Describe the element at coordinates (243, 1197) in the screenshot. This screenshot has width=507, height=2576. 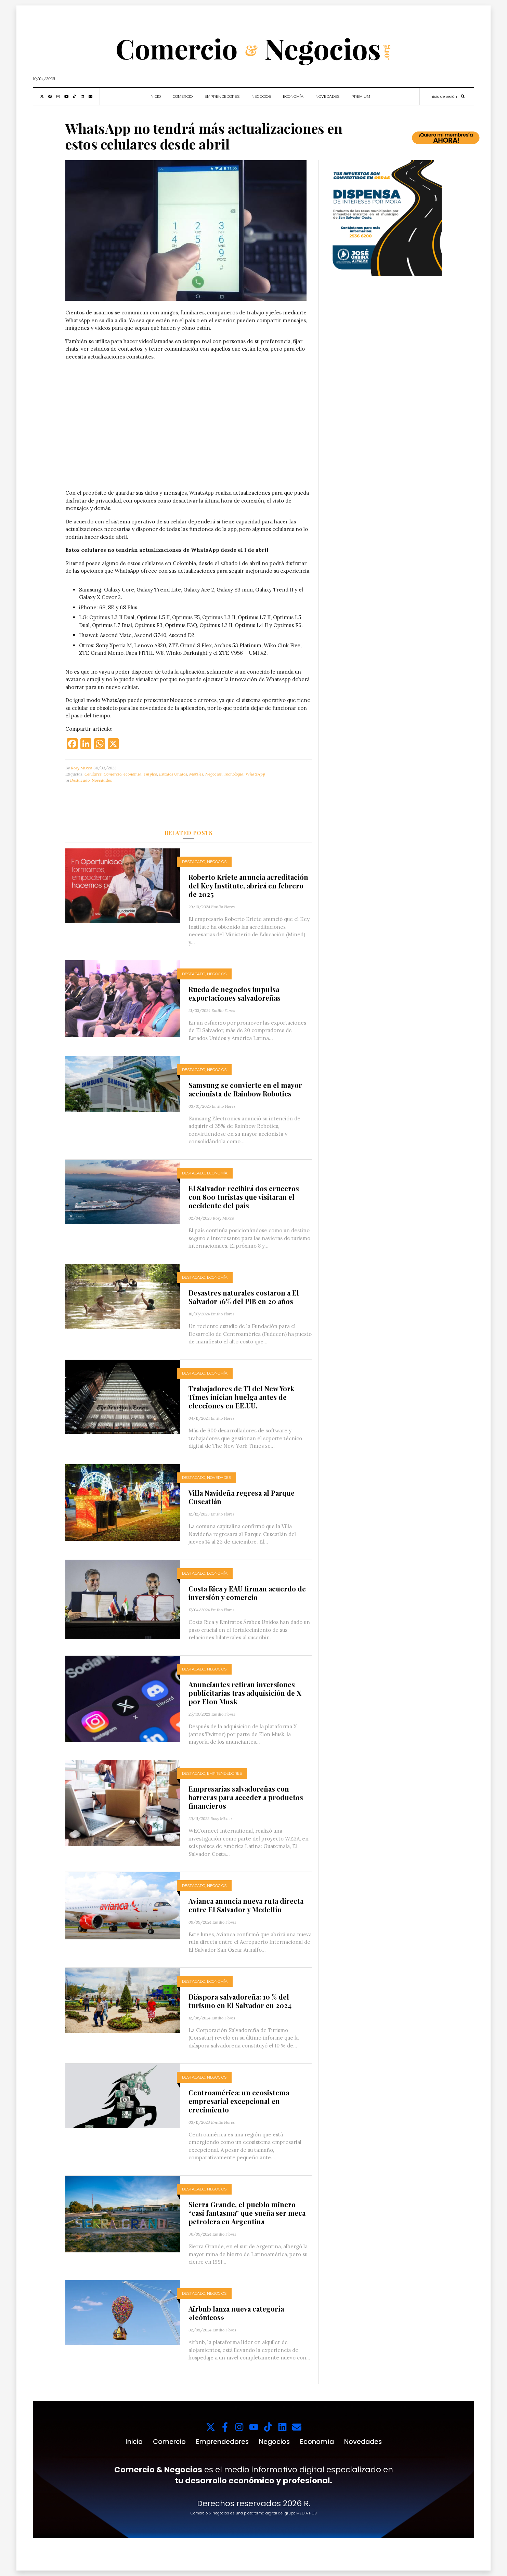
I see `El Salvador recibirá dos cruceros con 800 turistas que visitaran el occidente del país` at that location.